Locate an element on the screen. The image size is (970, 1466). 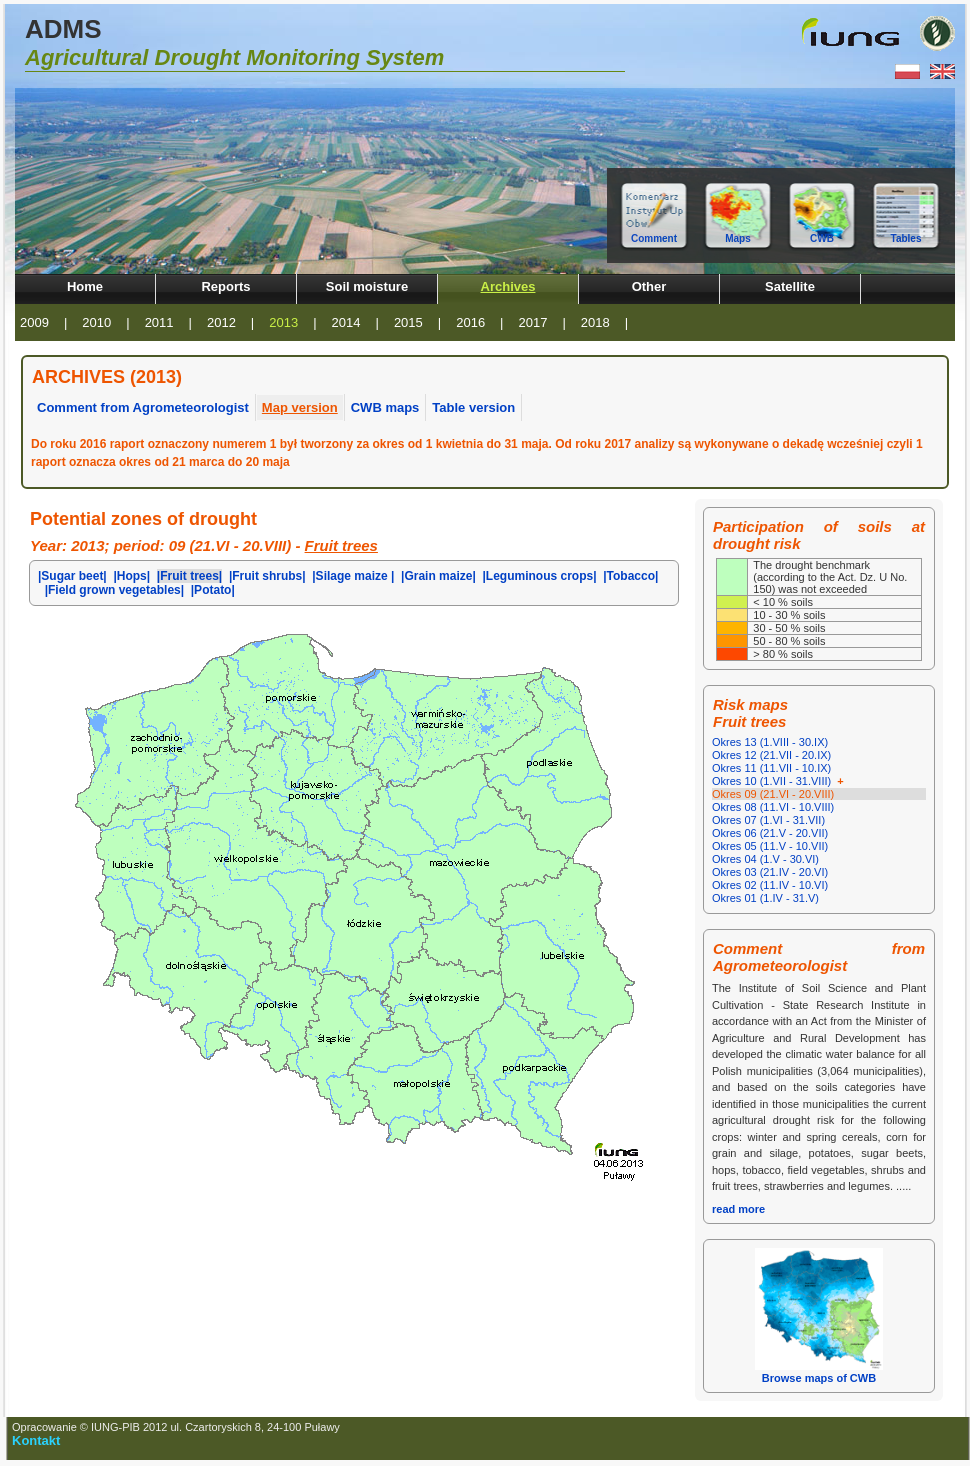
Table version is located at coordinates (473, 407).